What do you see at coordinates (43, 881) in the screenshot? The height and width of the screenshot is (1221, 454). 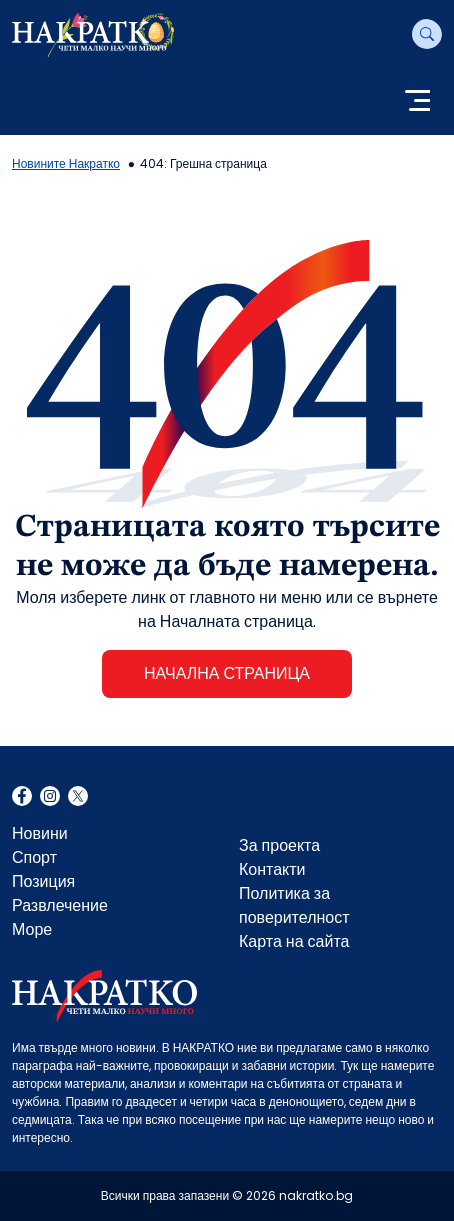 I see `Позиция` at bounding box center [43, 881].